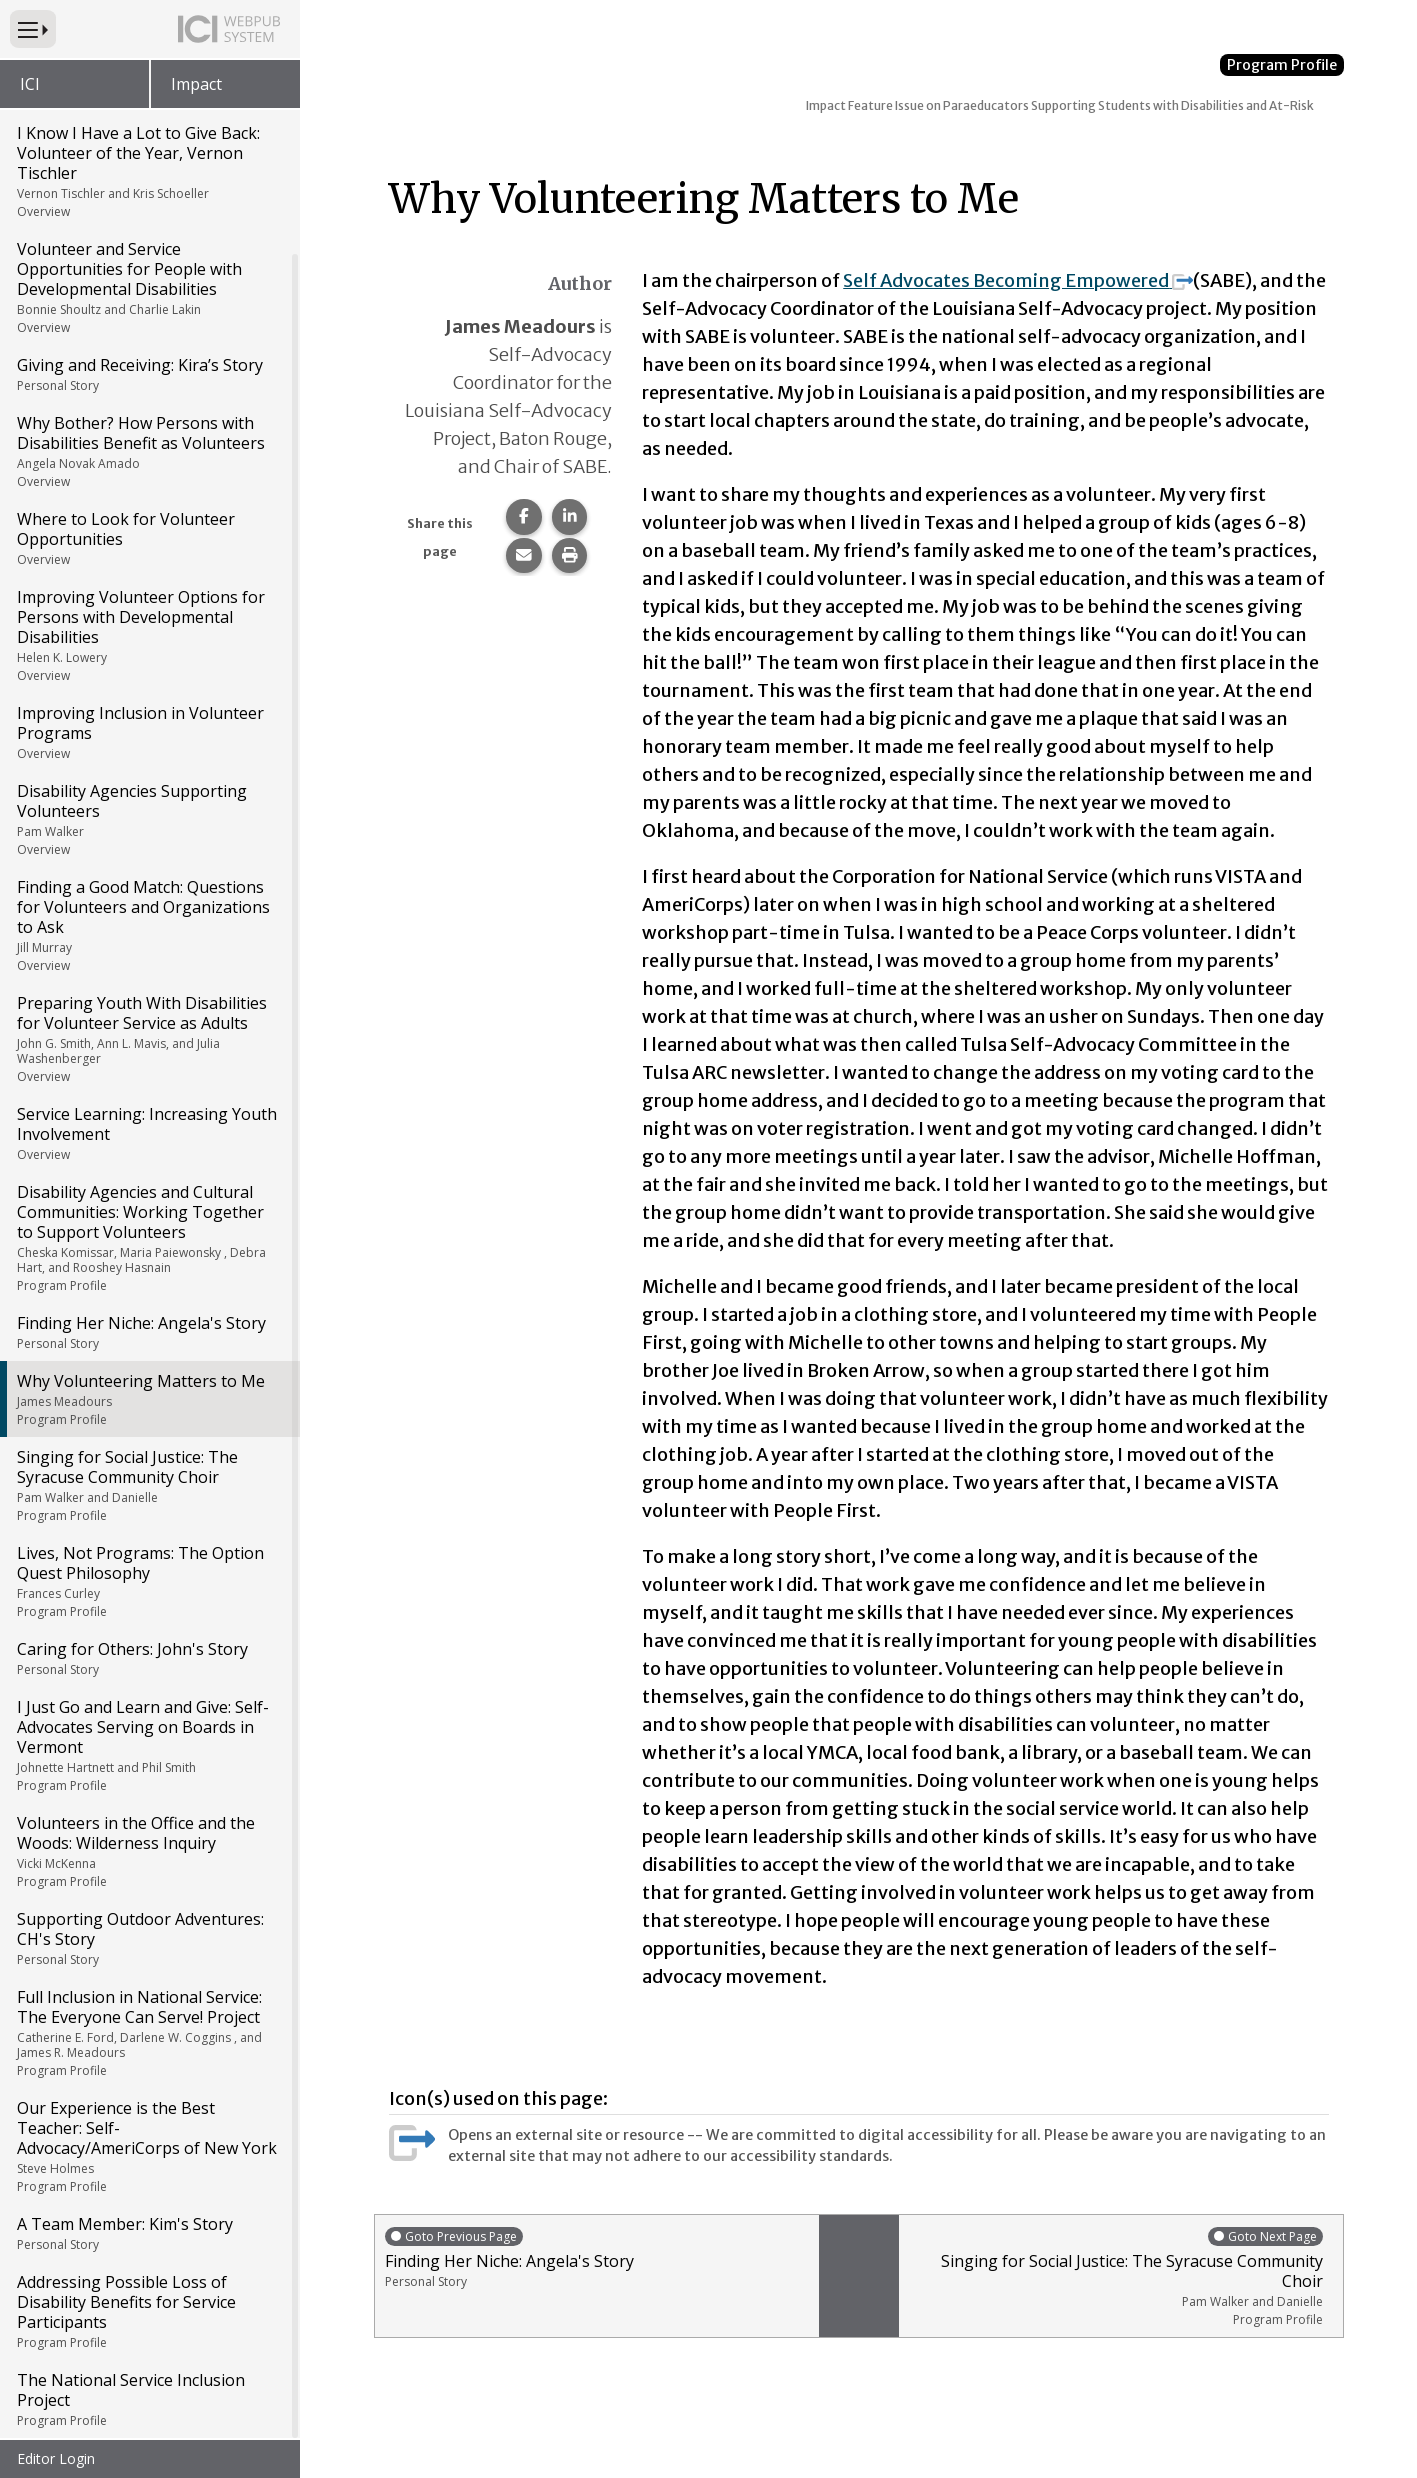 This screenshot has height=2478, width=1417. Describe the element at coordinates (148, 453) in the screenshot. I see `Why Bother? How Persons with Disabilities Benefit as Volunteers` at that location.